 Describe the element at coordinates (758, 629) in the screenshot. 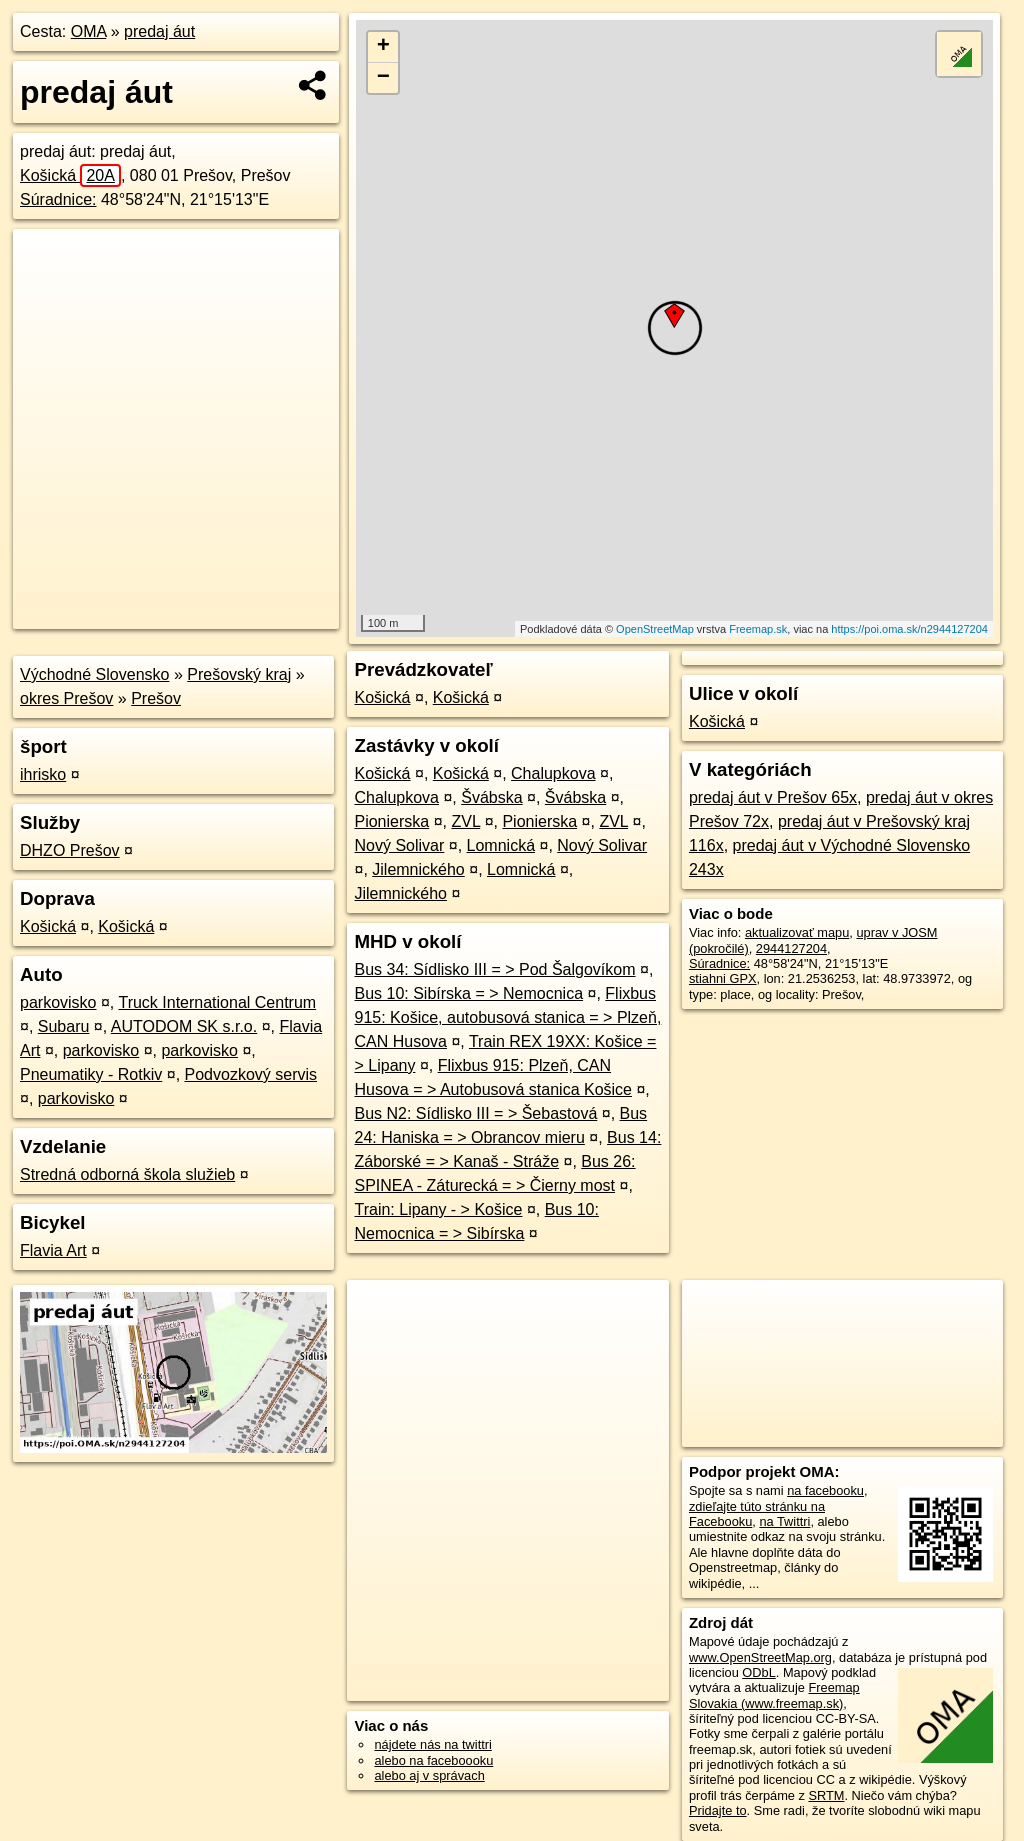

I see `Freemap.sk` at that location.